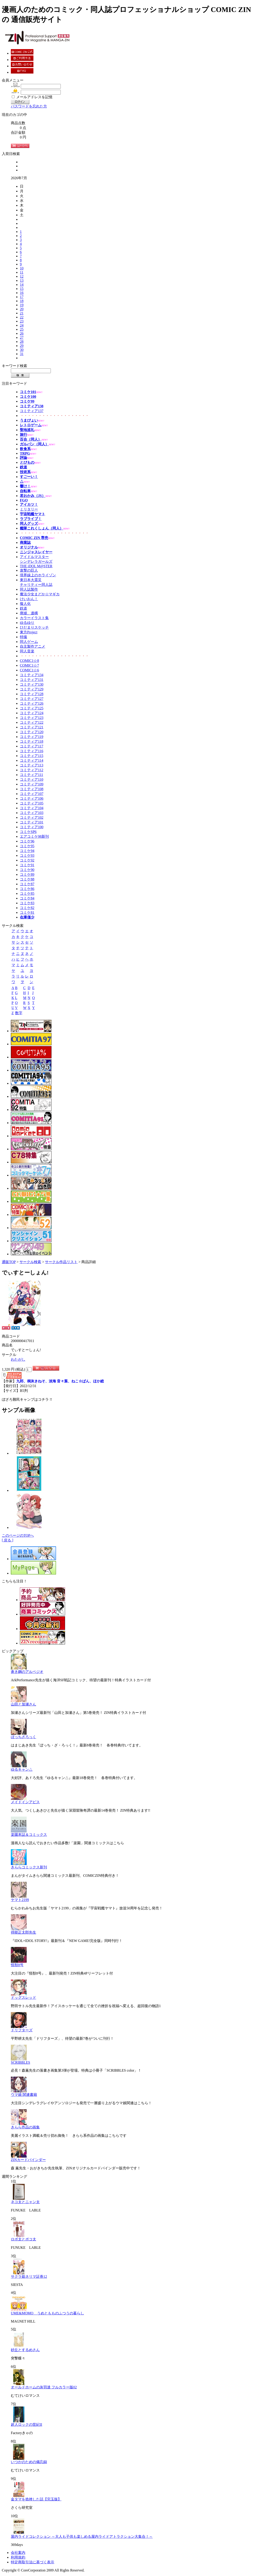 The height and width of the screenshot is (2576, 262). What do you see at coordinates (31, 822) in the screenshot?
I see `コミティア101` at bounding box center [31, 822].